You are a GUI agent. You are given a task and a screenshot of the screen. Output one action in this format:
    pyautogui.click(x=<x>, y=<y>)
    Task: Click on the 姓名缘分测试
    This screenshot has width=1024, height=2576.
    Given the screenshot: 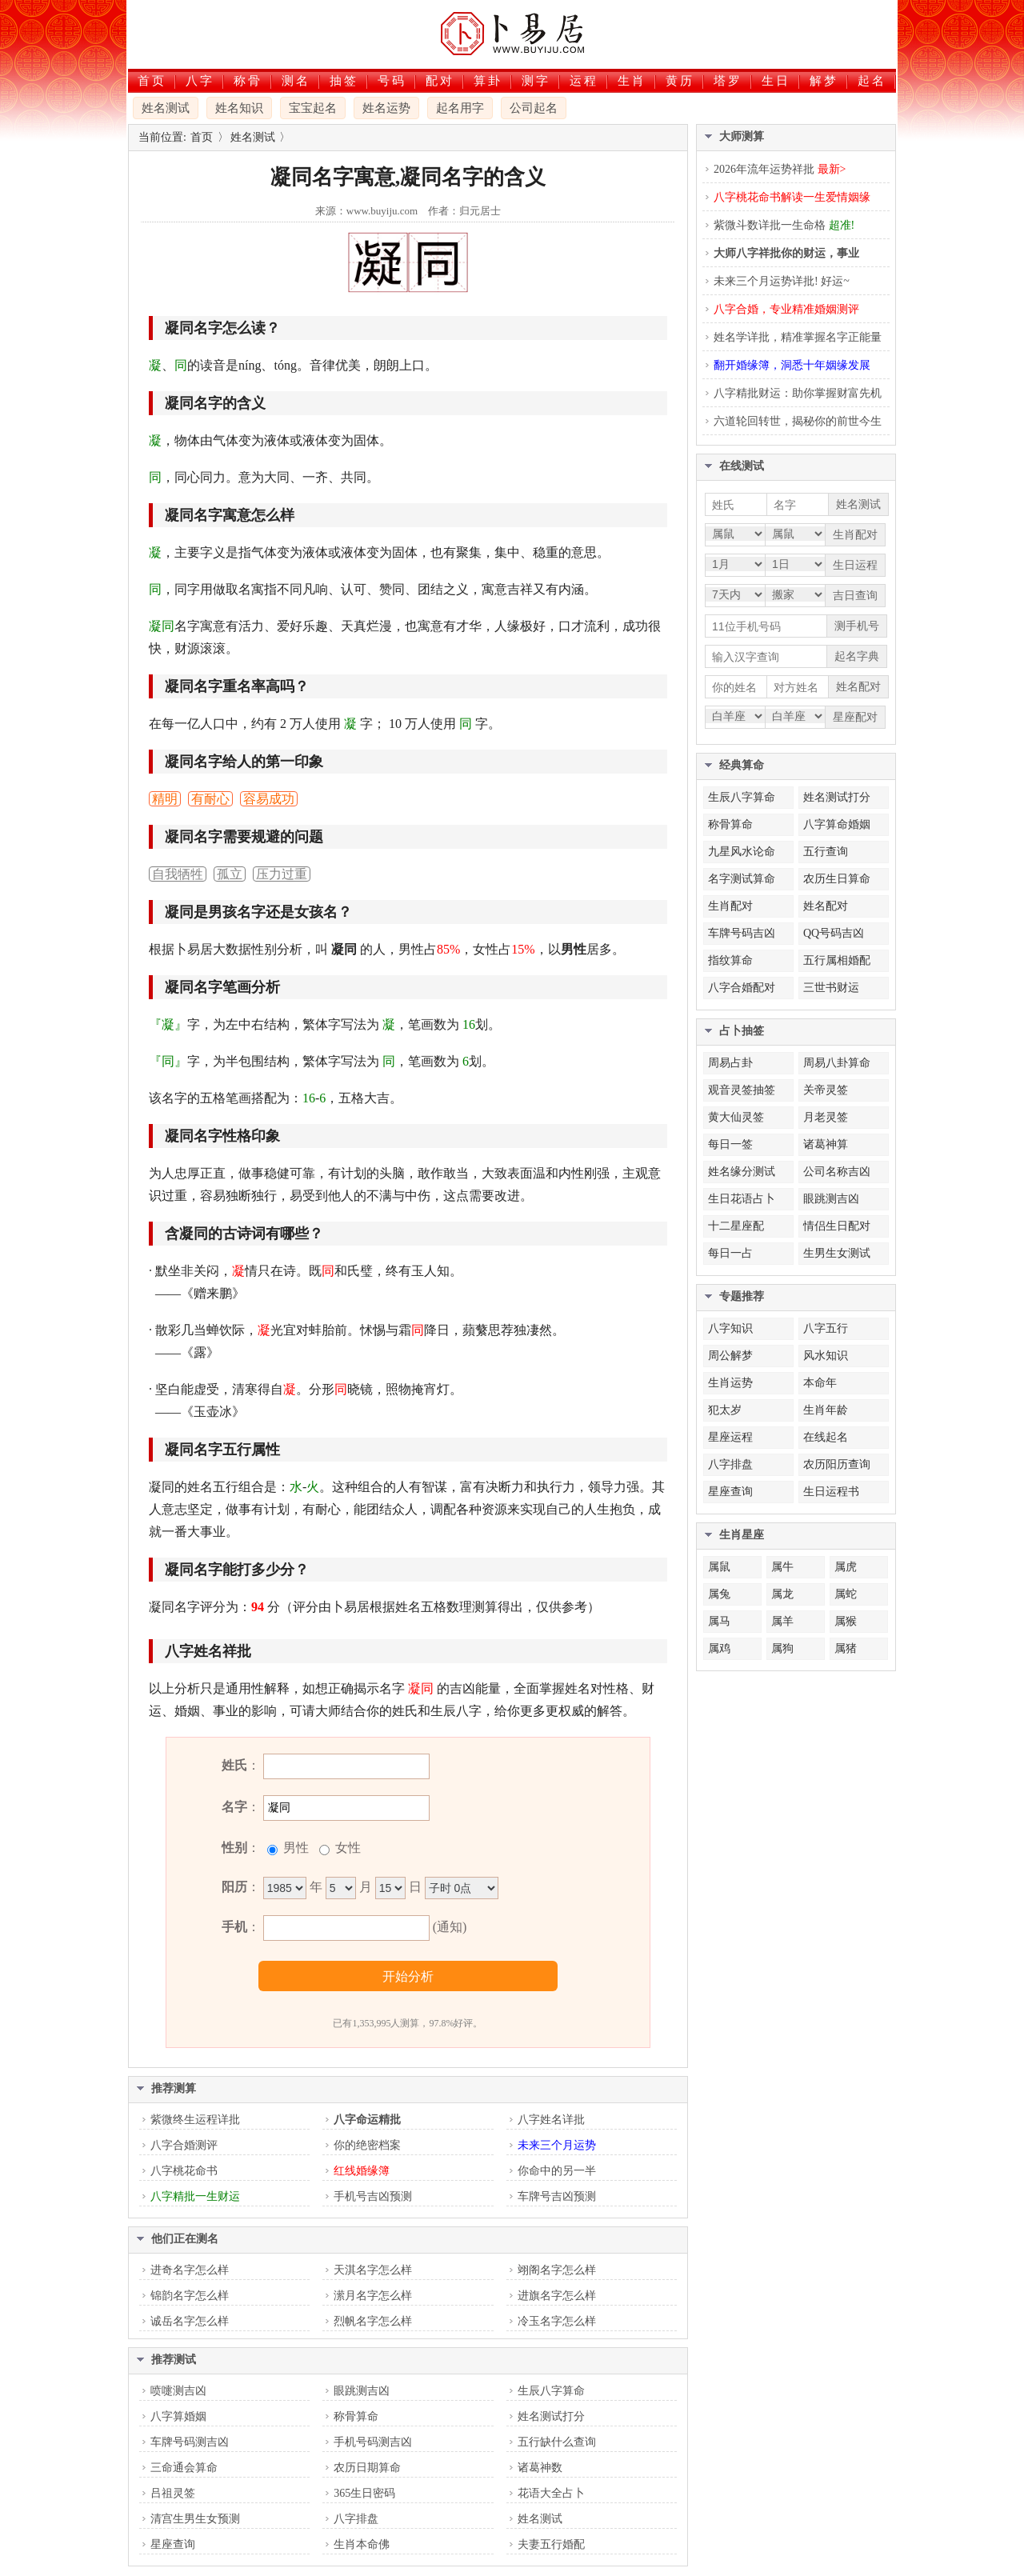 What is the action you would take?
    pyautogui.click(x=741, y=1172)
    